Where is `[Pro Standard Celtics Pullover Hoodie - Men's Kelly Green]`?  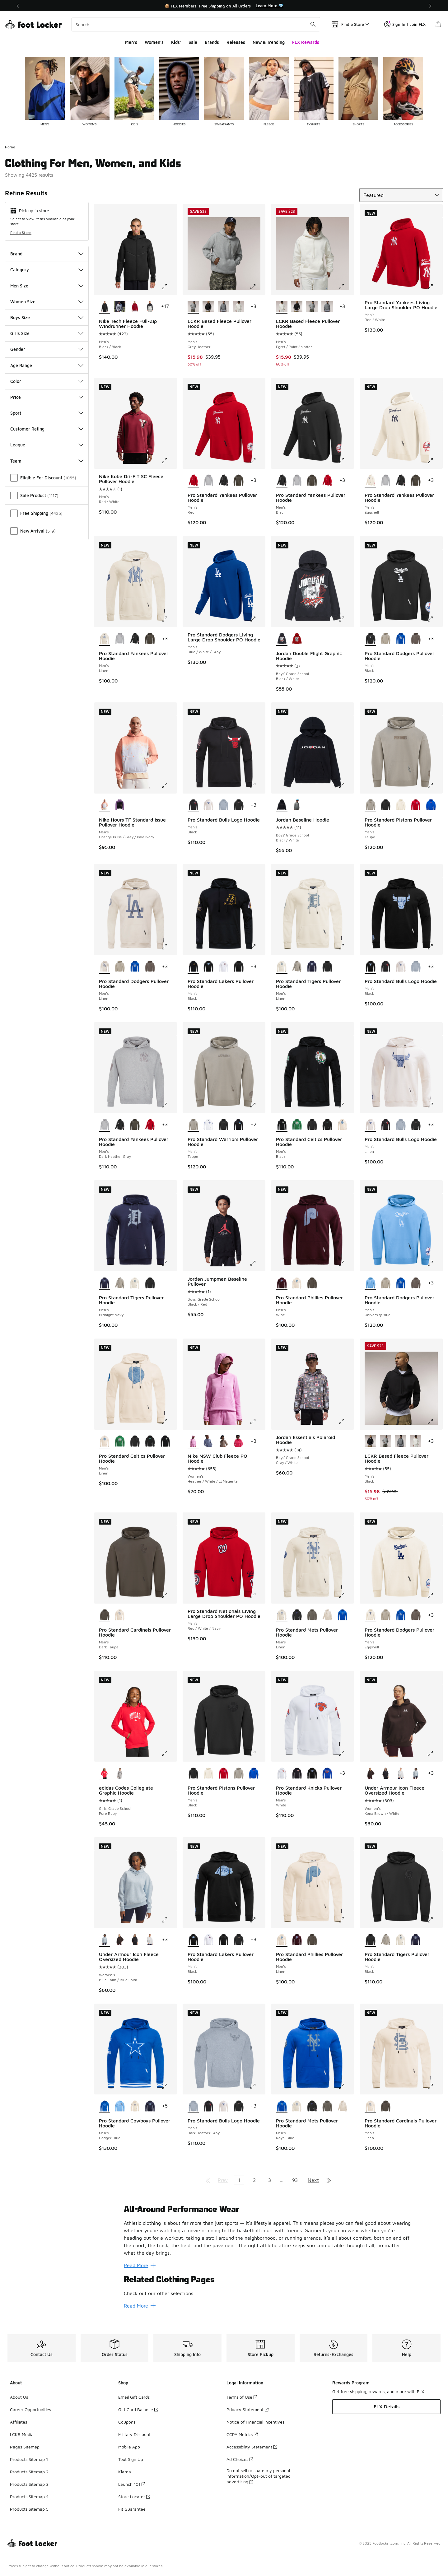
[Pro Standard Celtics Pullover Hoodie - Men's Kelly Green] is located at coordinates (297, 1125).